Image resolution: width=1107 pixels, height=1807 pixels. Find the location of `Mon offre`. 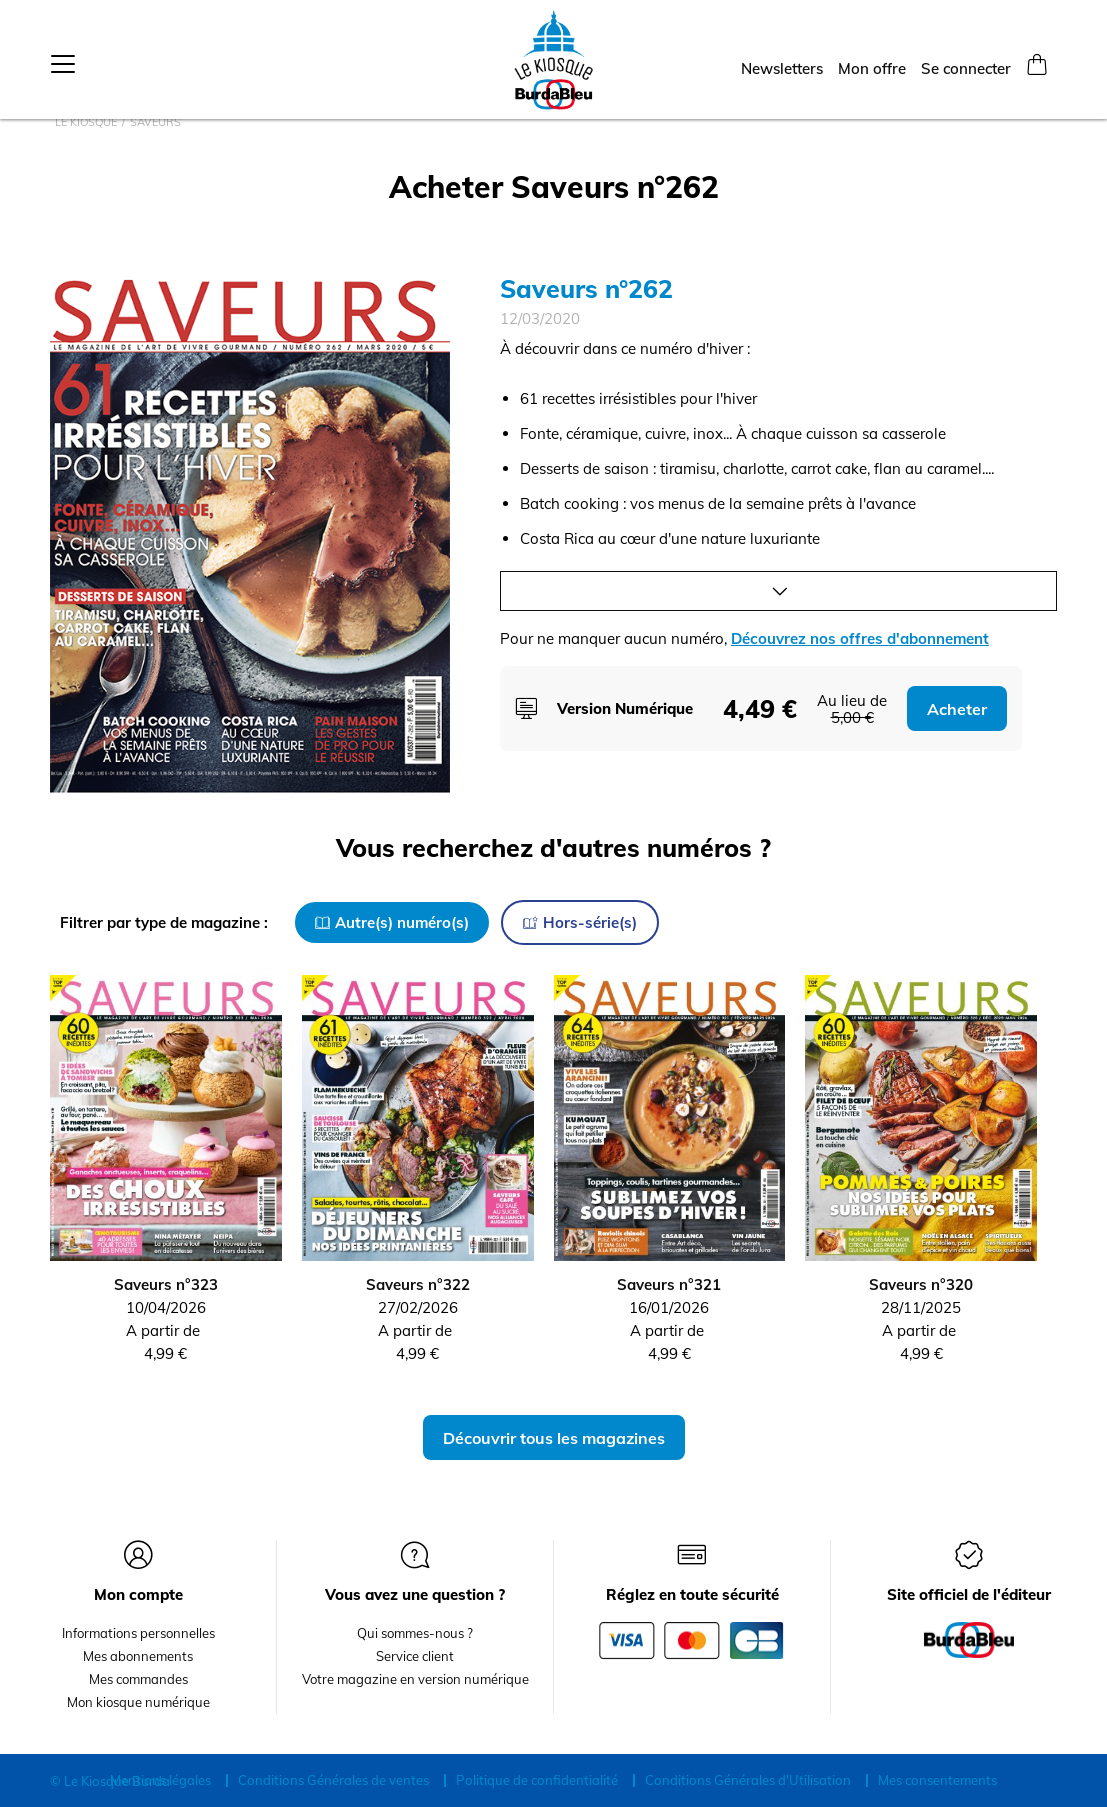

Mon offre is located at coordinates (872, 61).